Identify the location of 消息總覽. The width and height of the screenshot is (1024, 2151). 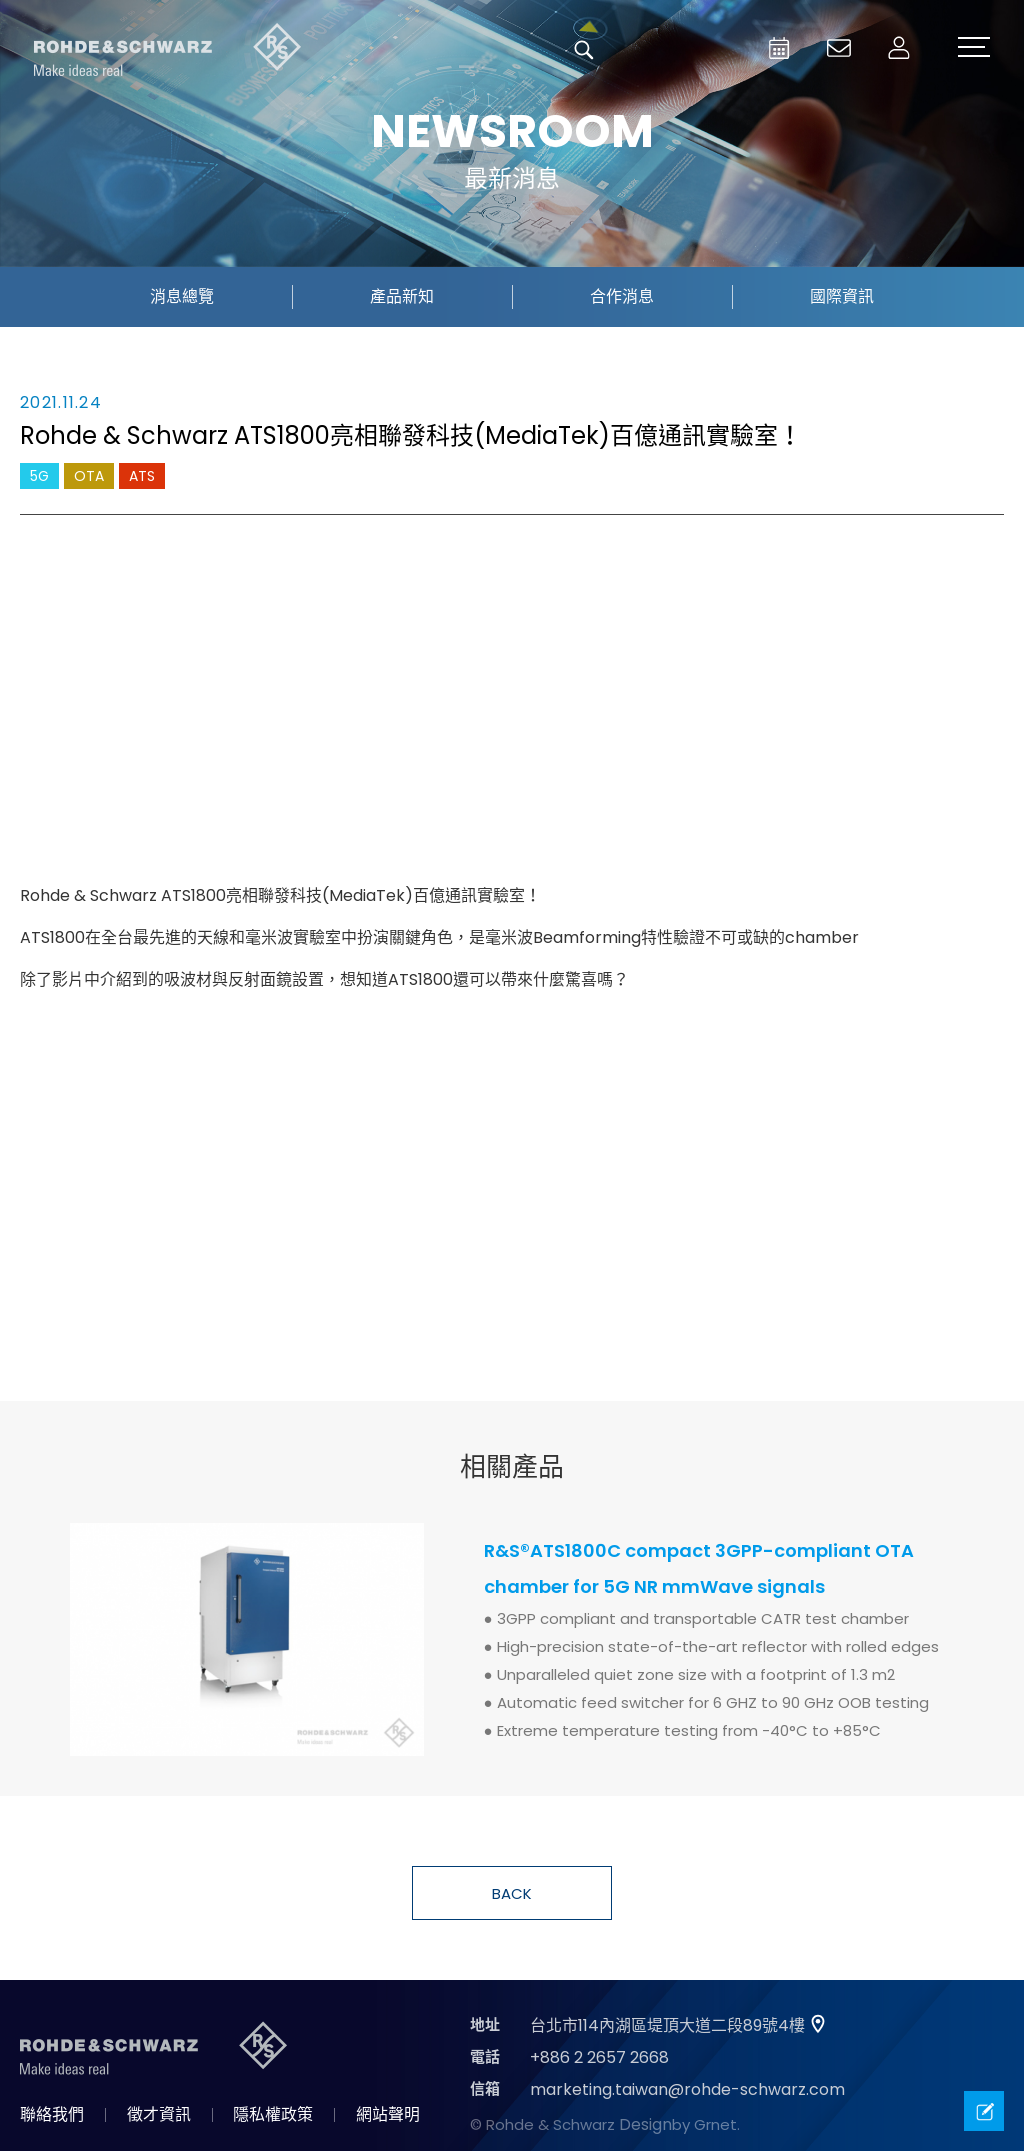
(182, 296).